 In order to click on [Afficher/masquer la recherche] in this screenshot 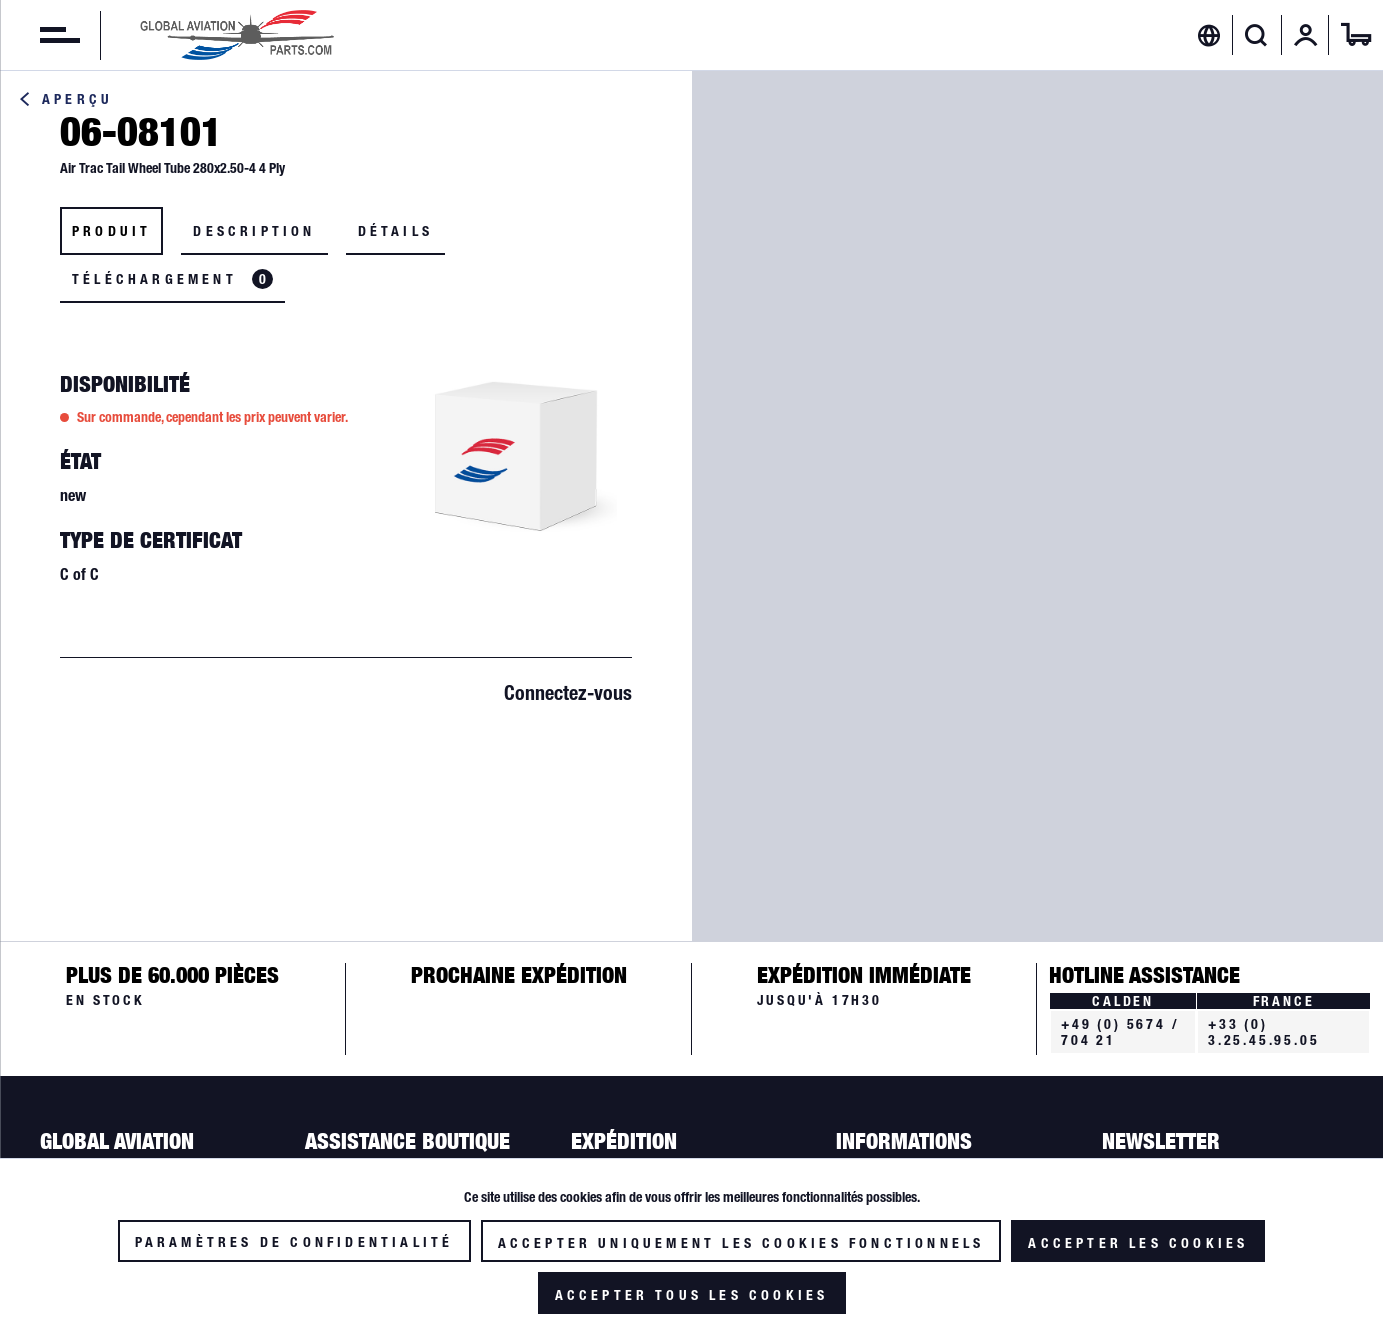, I will do `click(1256, 35)`.